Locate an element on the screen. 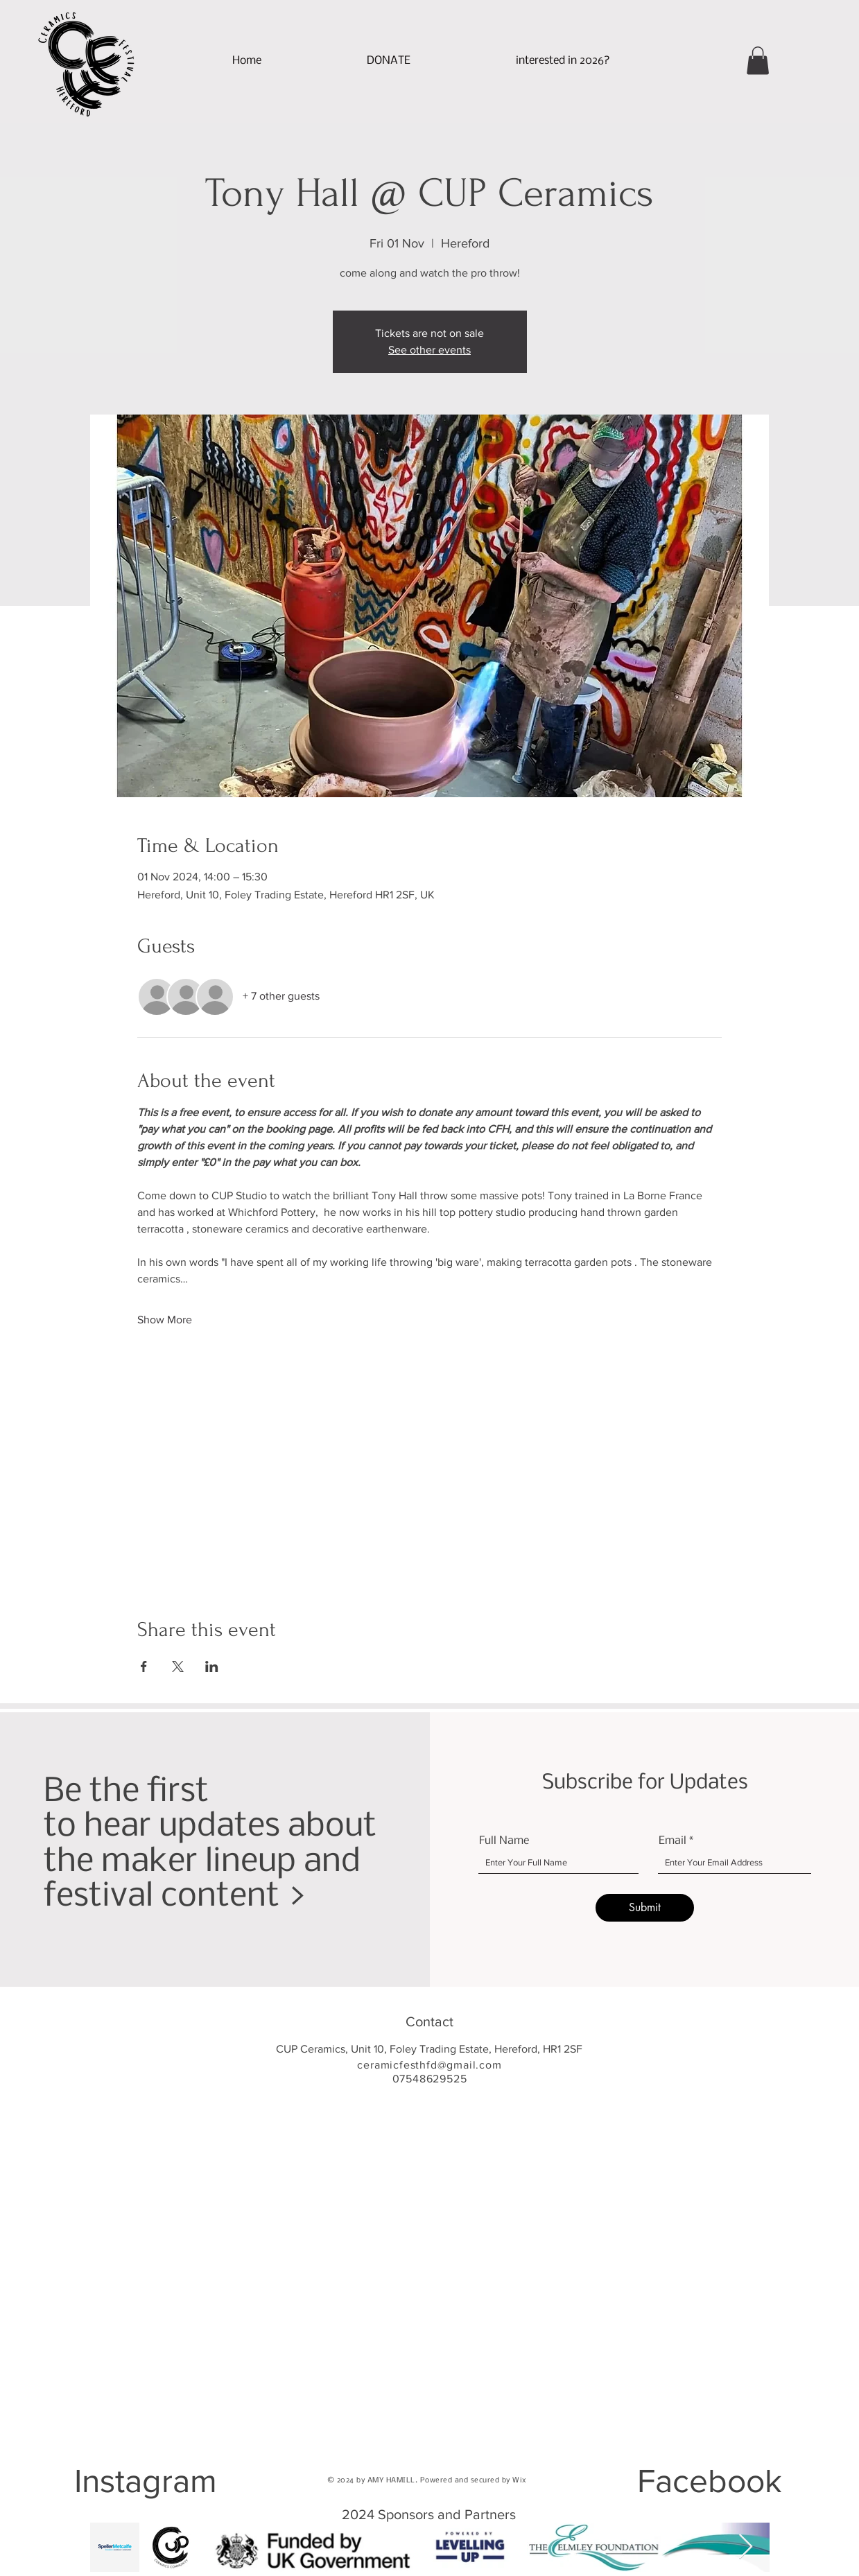 The height and width of the screenshot is (2576, 859). [Share event on Facebook] is located at coordinates (143, 1666).